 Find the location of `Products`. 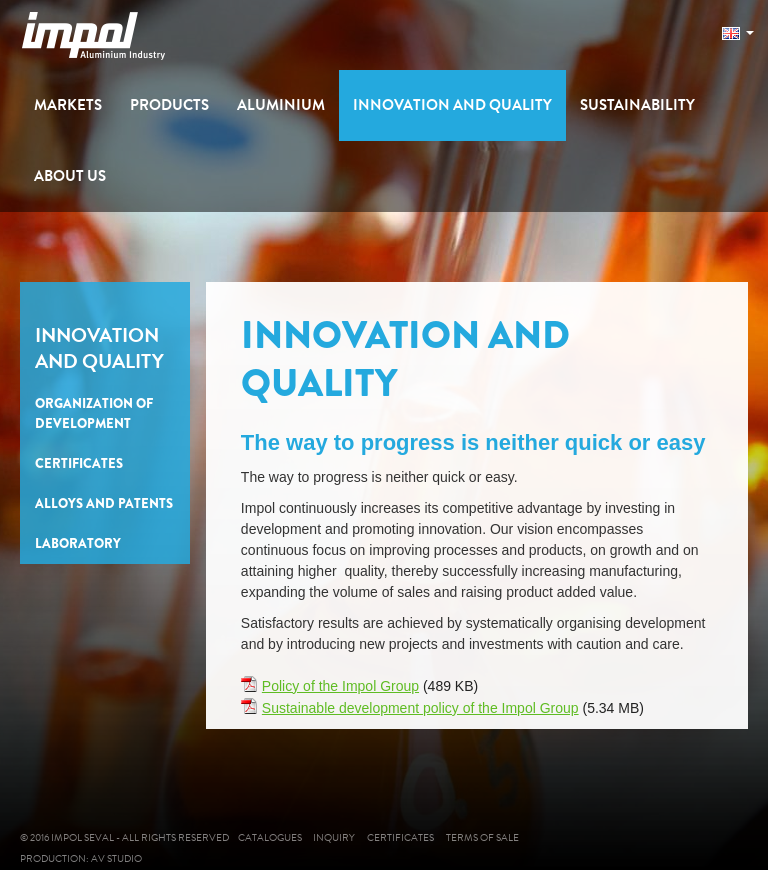

Products is located at coordinates (169, 105).